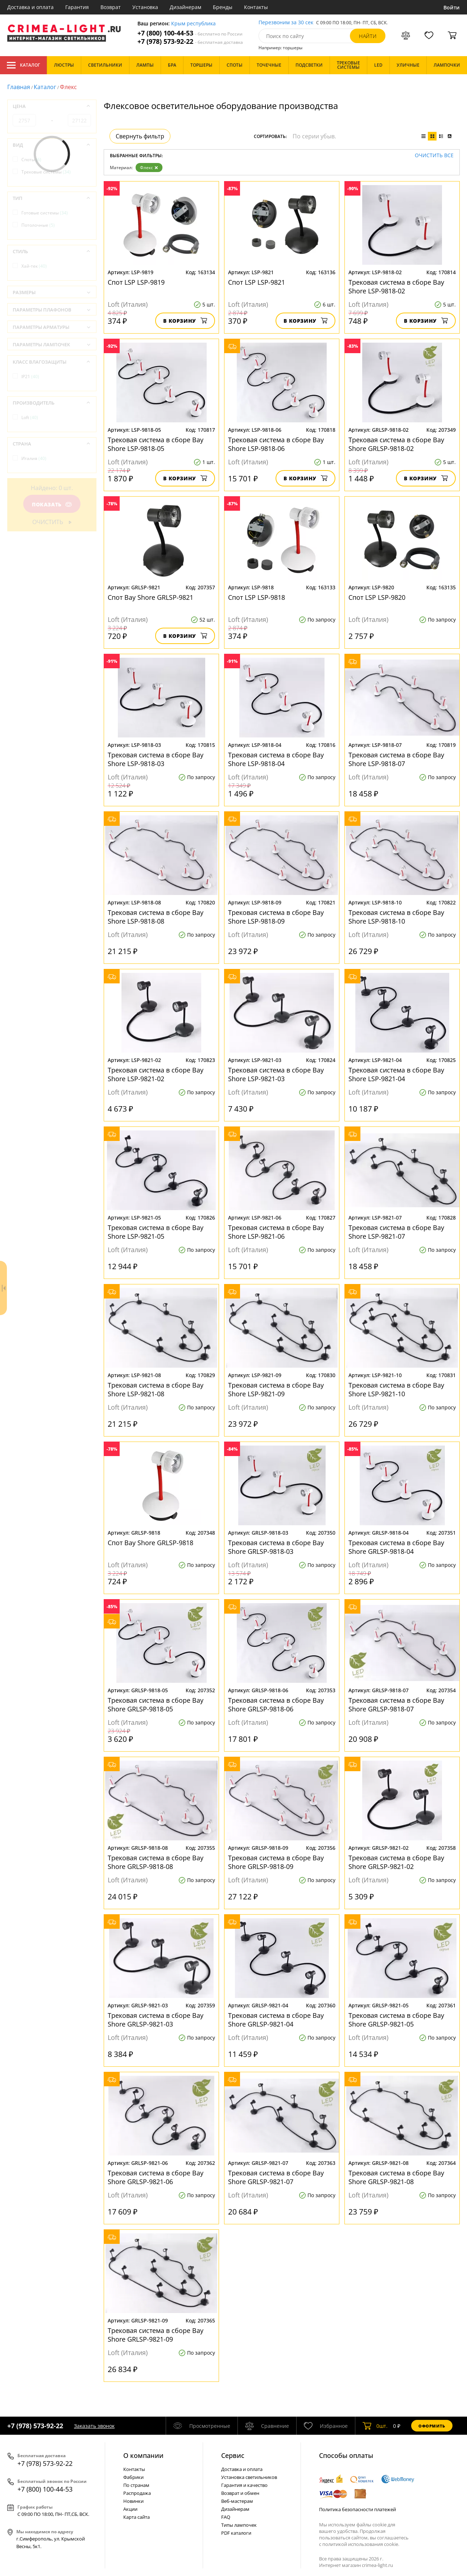 Image resolution: width=467 pixels, height=2576 pixels. Describe the element at coordinates (185, 7) in the screenshot. I see `Дизайнерам` at that location.